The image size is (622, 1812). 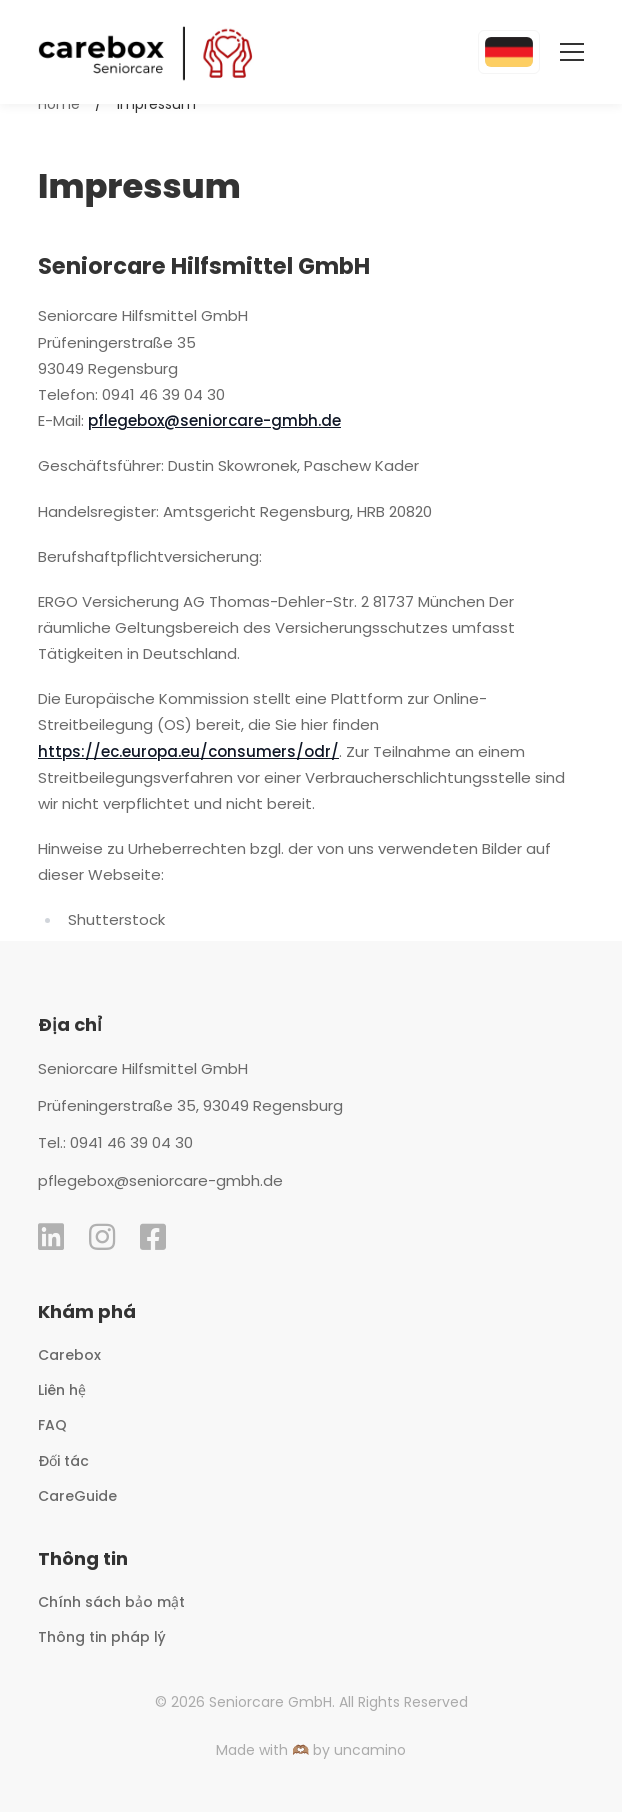 What do you see at coordinates (59, 104) in the screenshot?
I see `Home` at bounding box center [59, 104].